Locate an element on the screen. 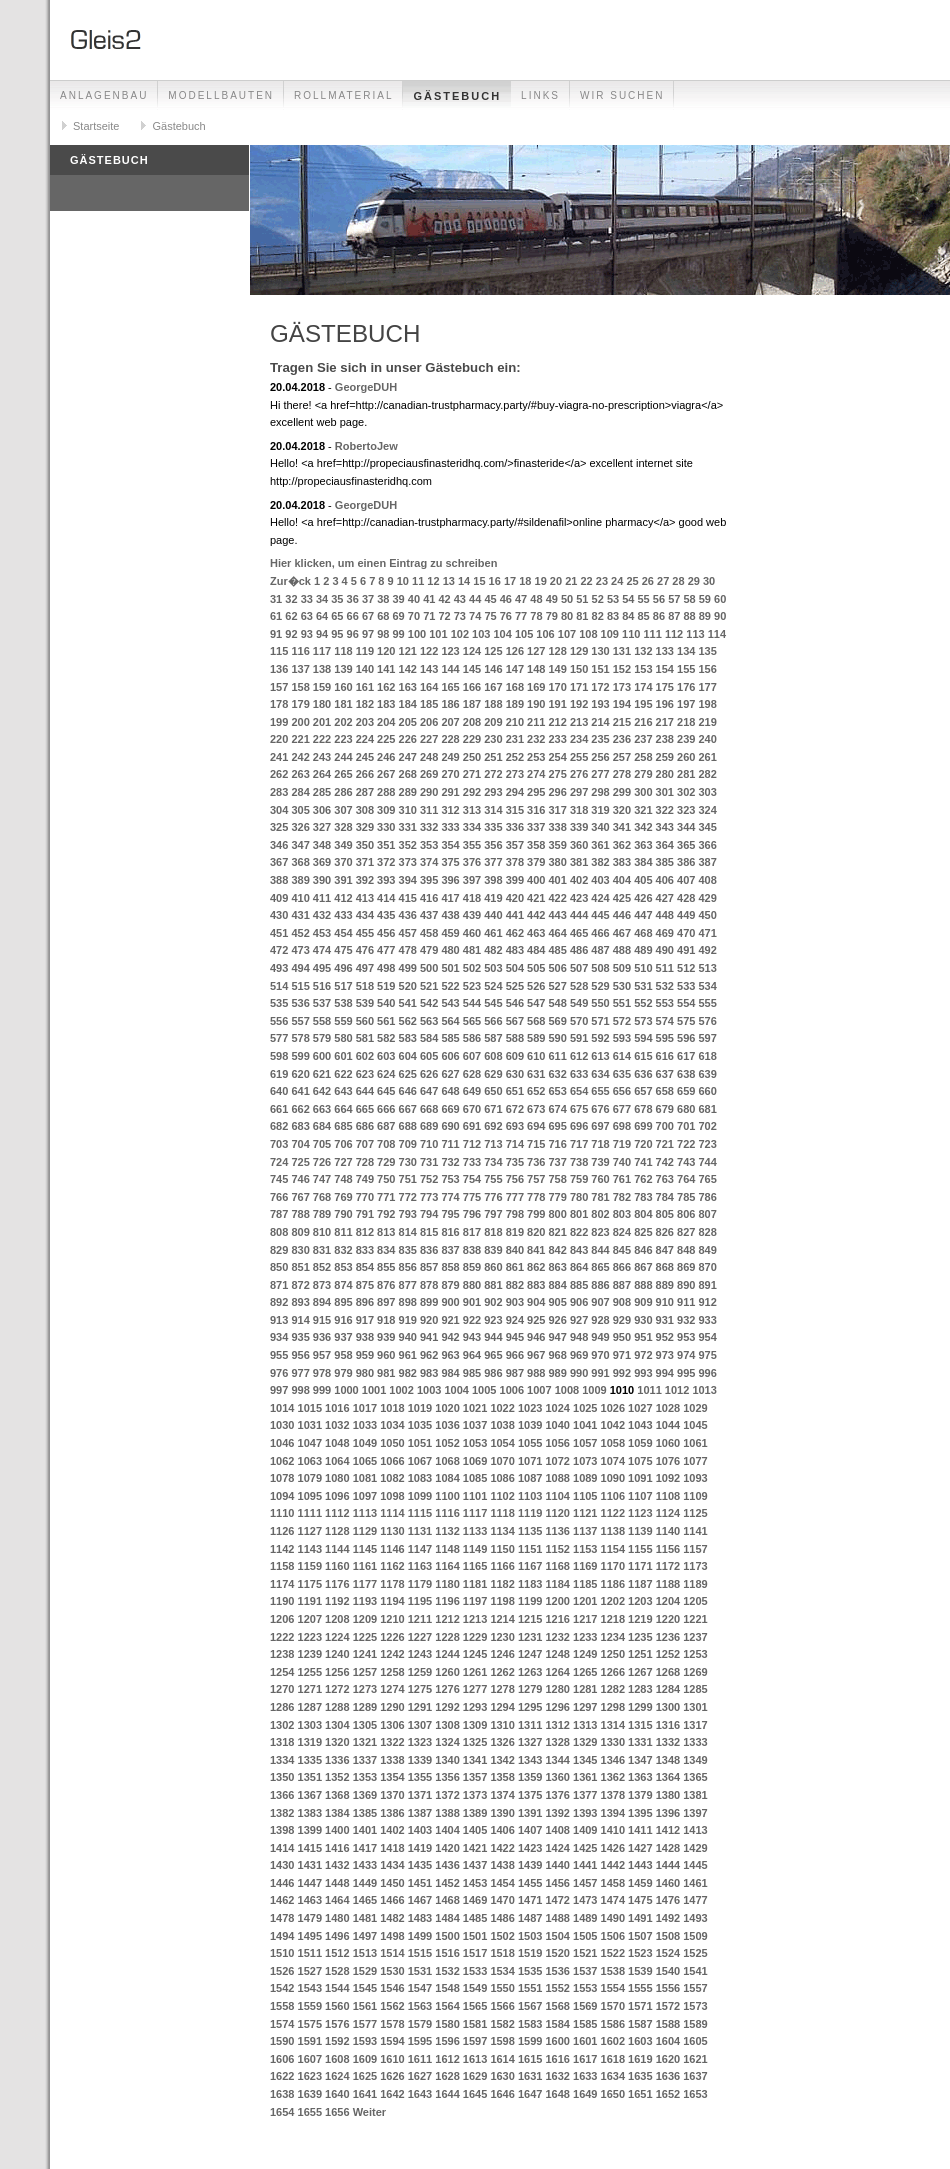  843 is located at coordinates (579, 1250).